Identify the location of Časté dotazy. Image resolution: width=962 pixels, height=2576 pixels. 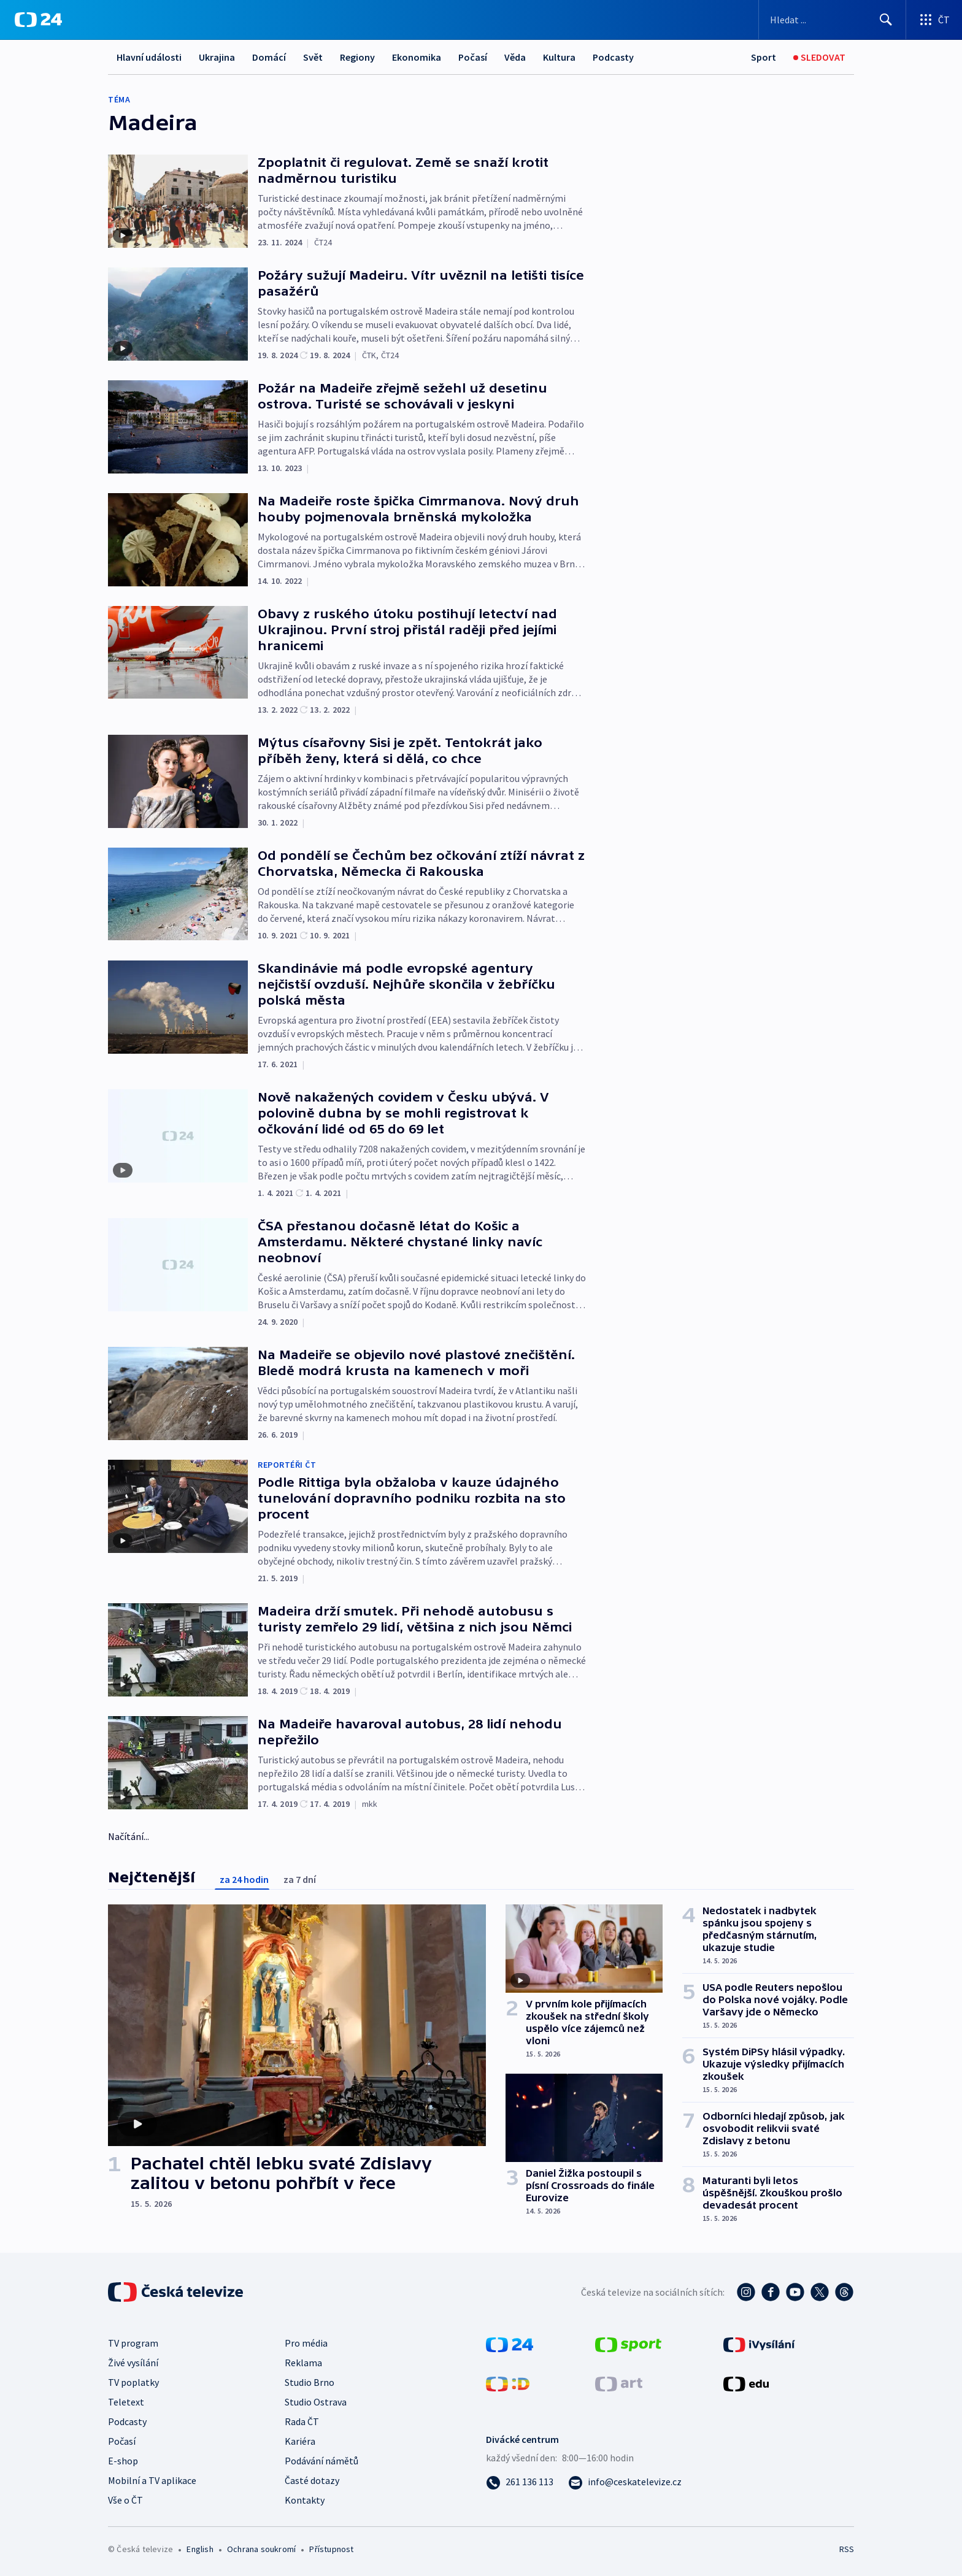
(312, 2480).